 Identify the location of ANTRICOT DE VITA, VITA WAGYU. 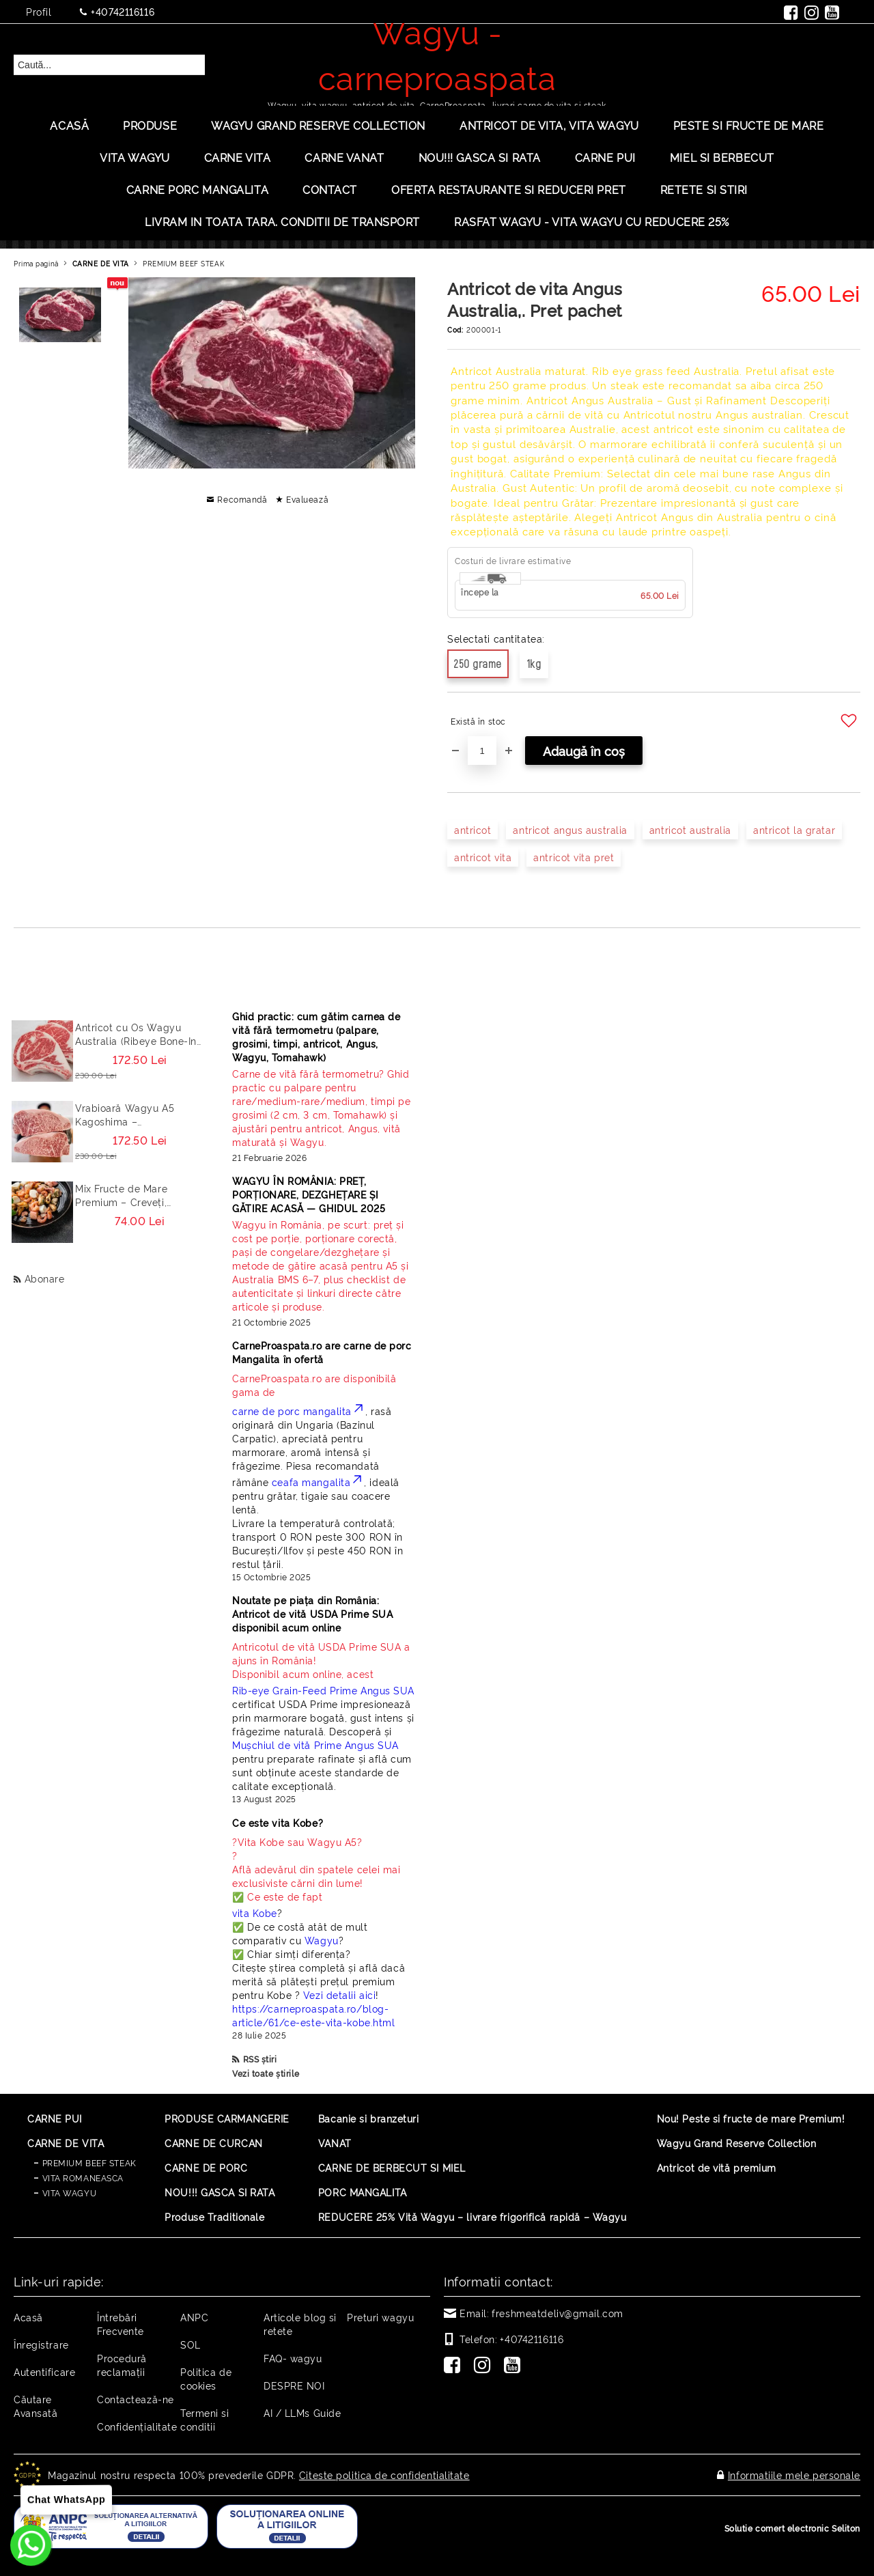
(549, 124).